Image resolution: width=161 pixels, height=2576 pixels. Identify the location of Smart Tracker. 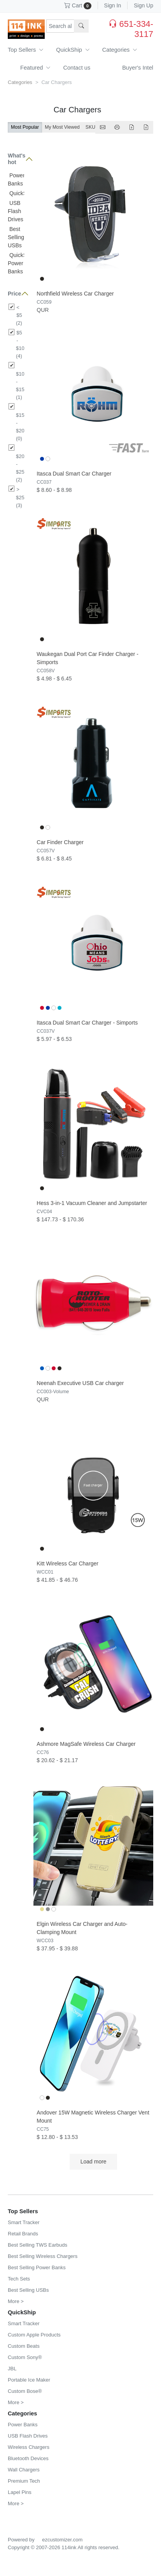
(24, 2222).